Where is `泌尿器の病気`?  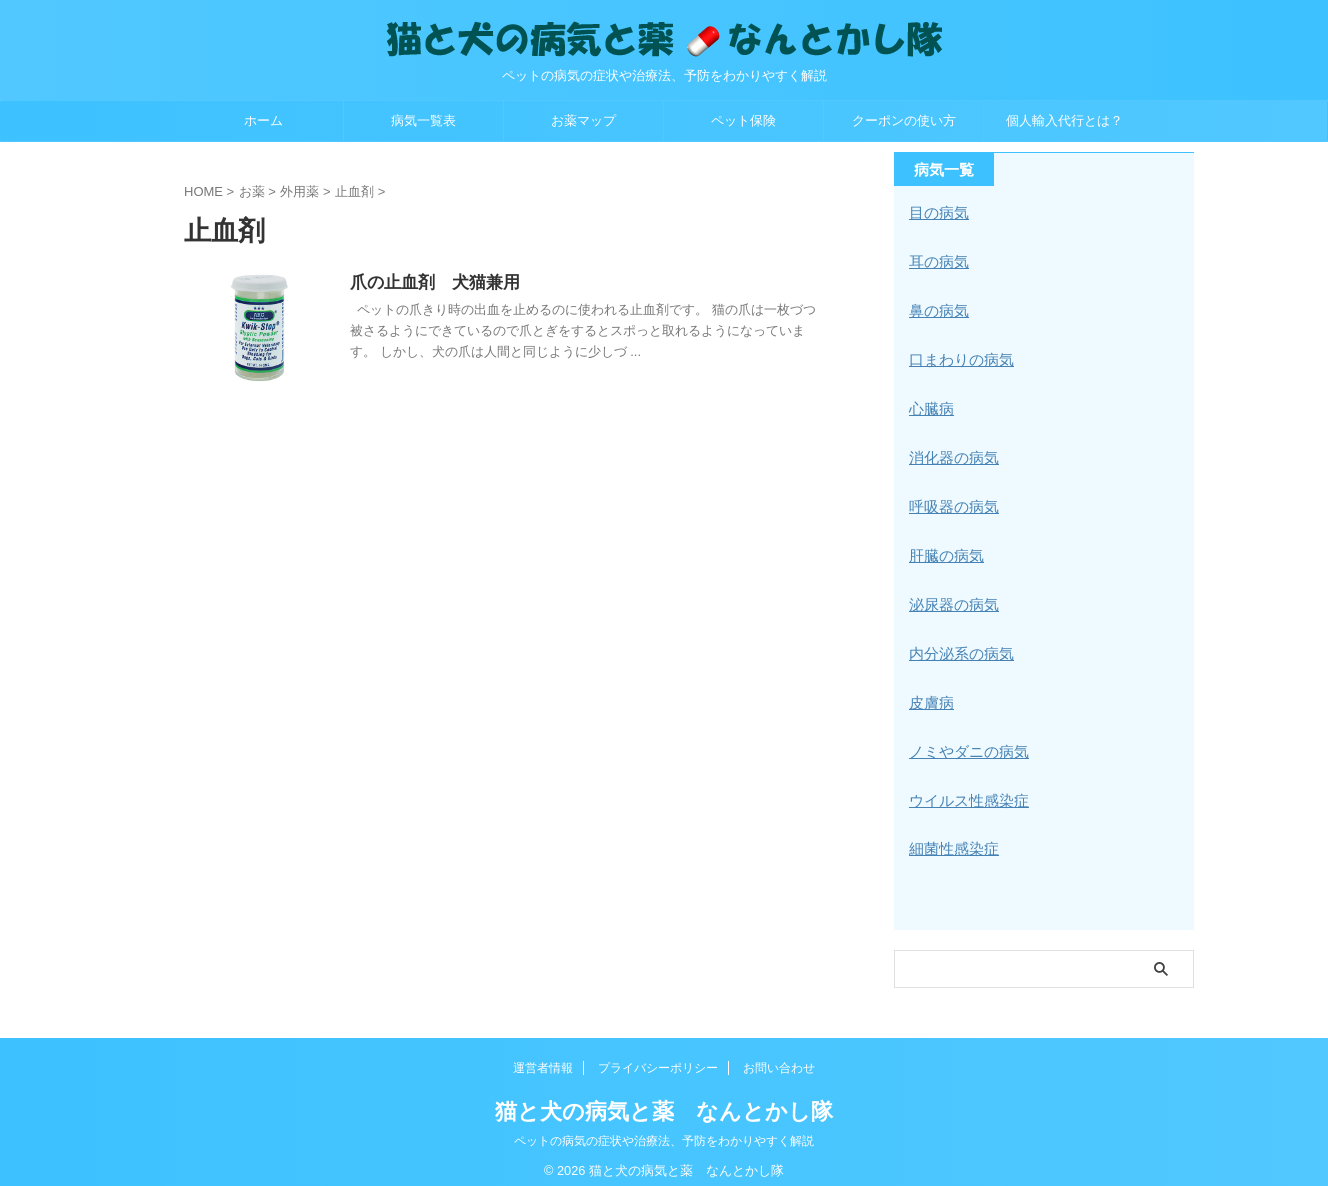
泌尿器の病気 is located at coordinates (951, 597).